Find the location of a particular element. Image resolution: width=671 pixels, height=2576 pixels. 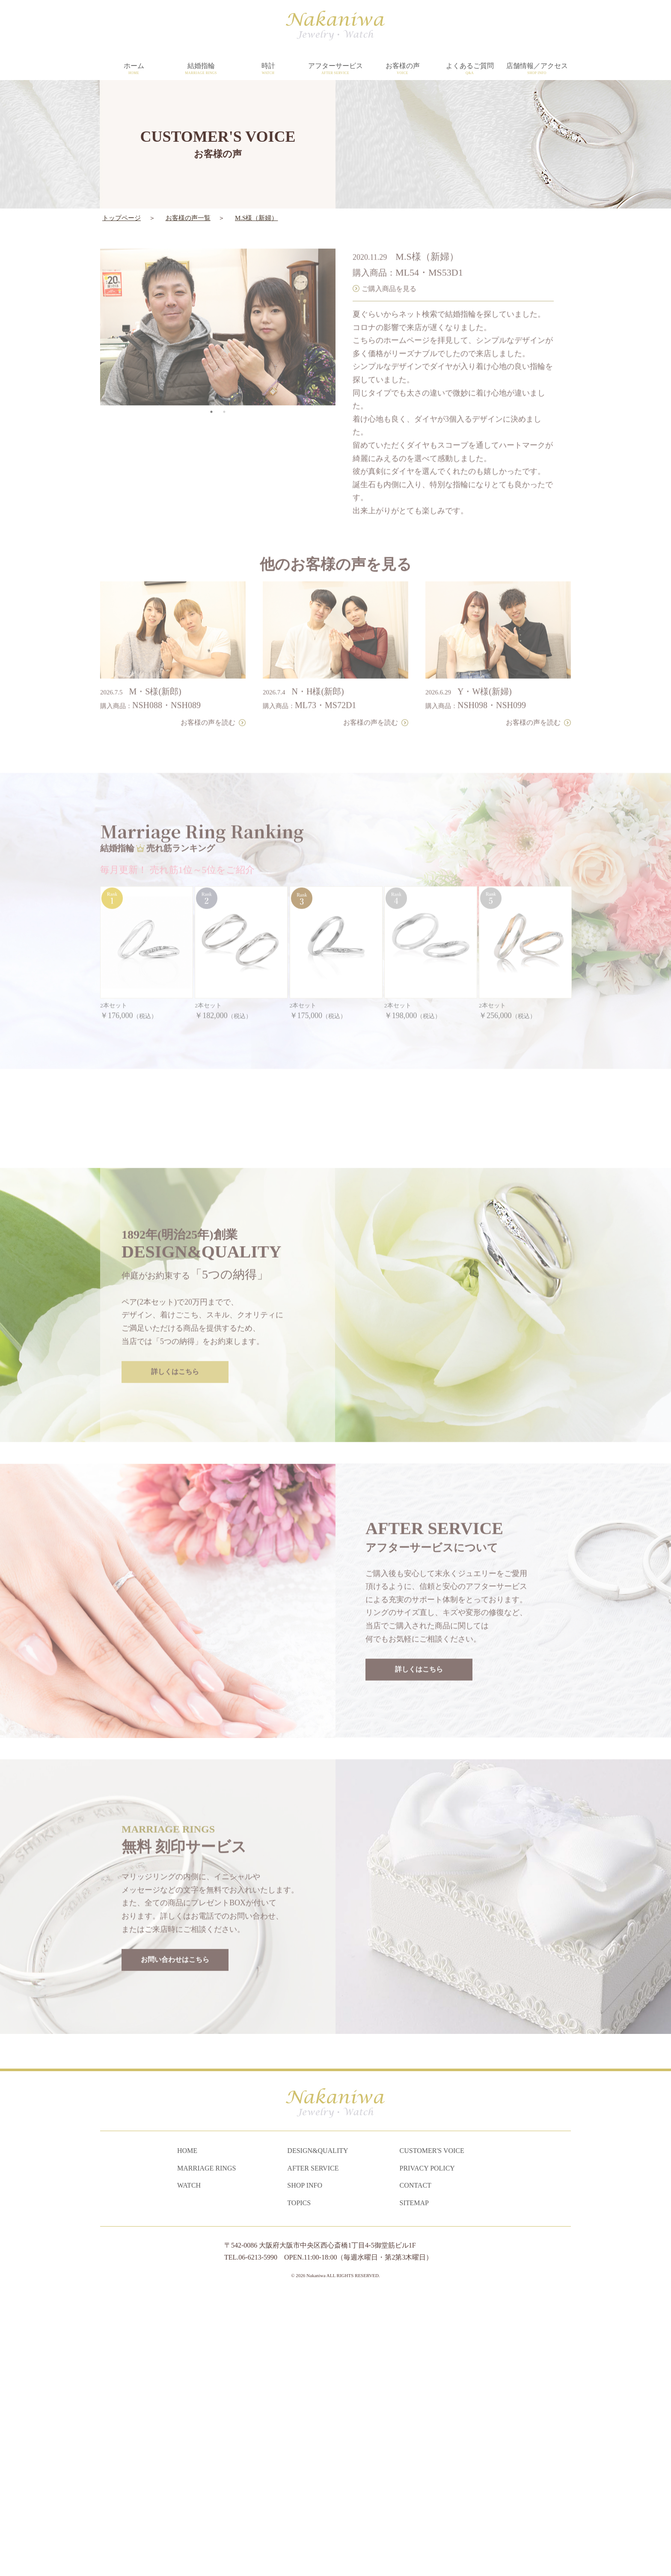

店舗情報／アクセス is located at coordinates (536, 69).